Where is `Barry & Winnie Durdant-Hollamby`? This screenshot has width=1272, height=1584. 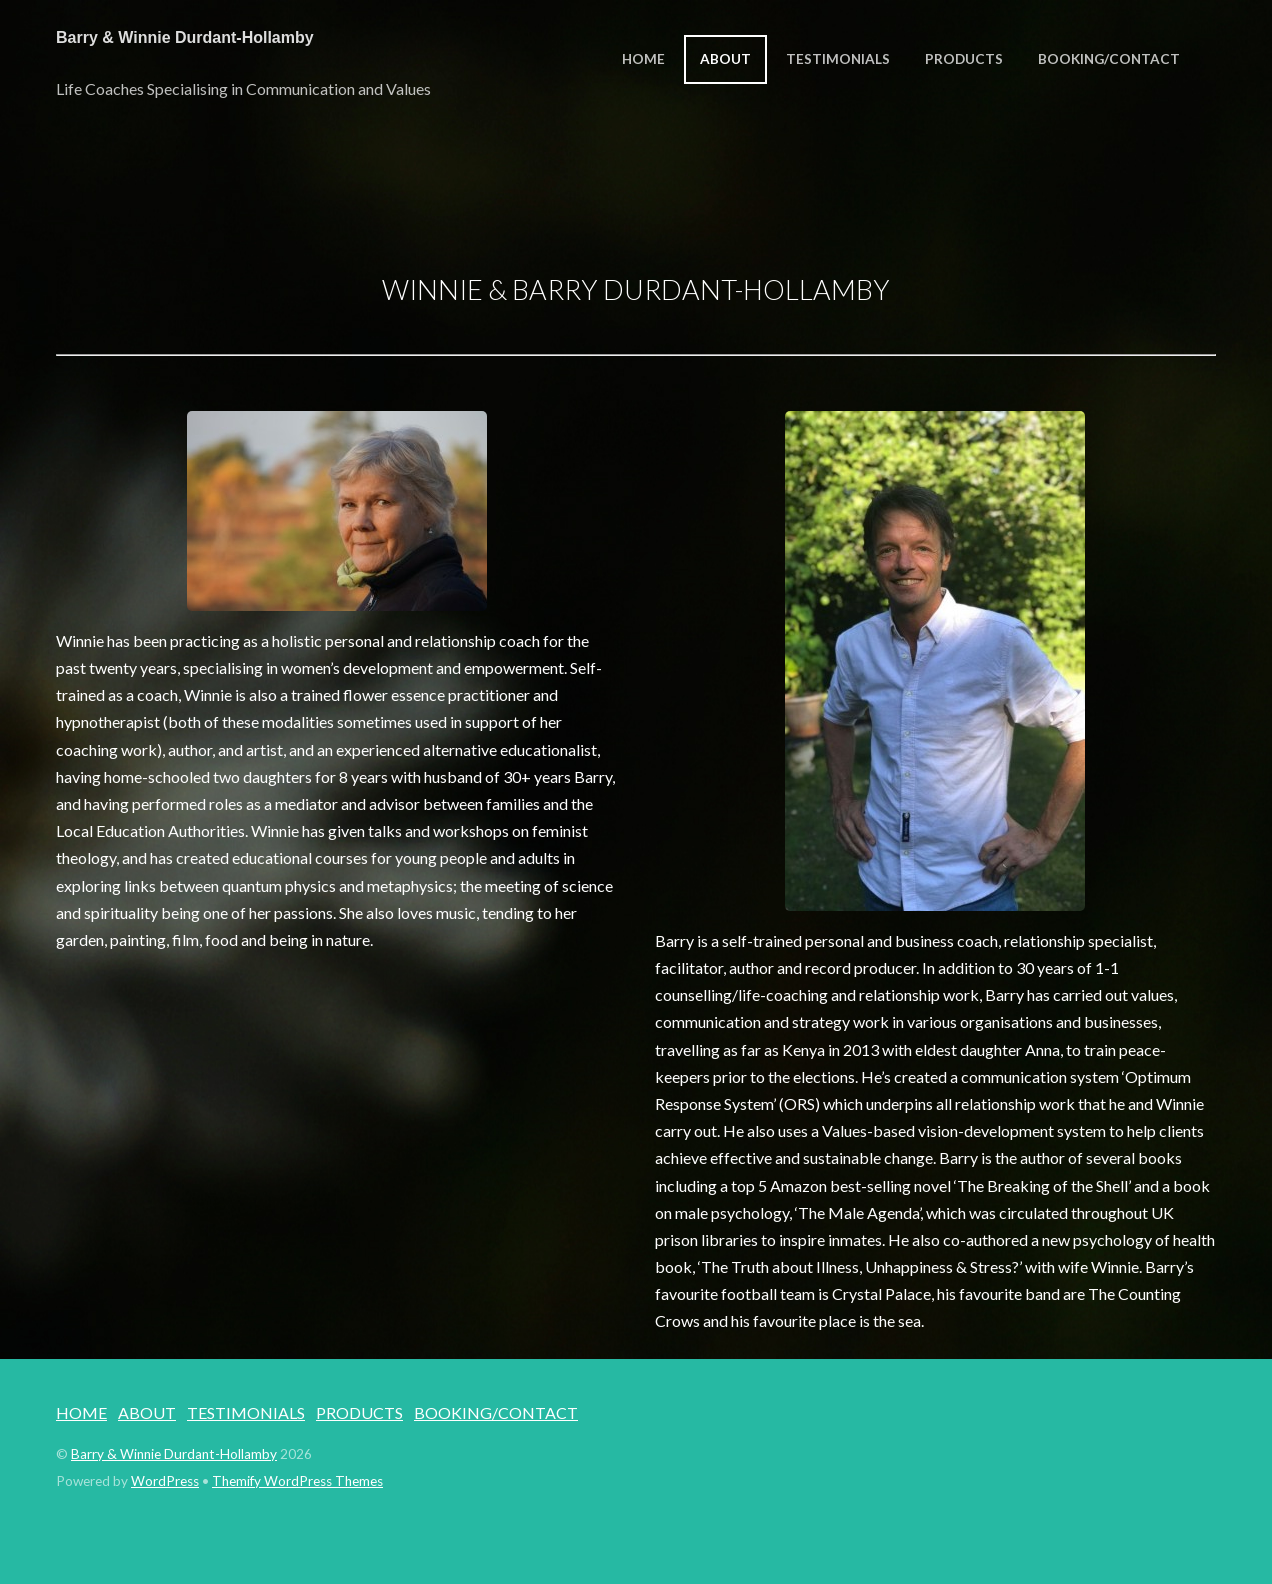 Barry & Winnie Durdant-Hollamby is located at coordinates (174, 1454).